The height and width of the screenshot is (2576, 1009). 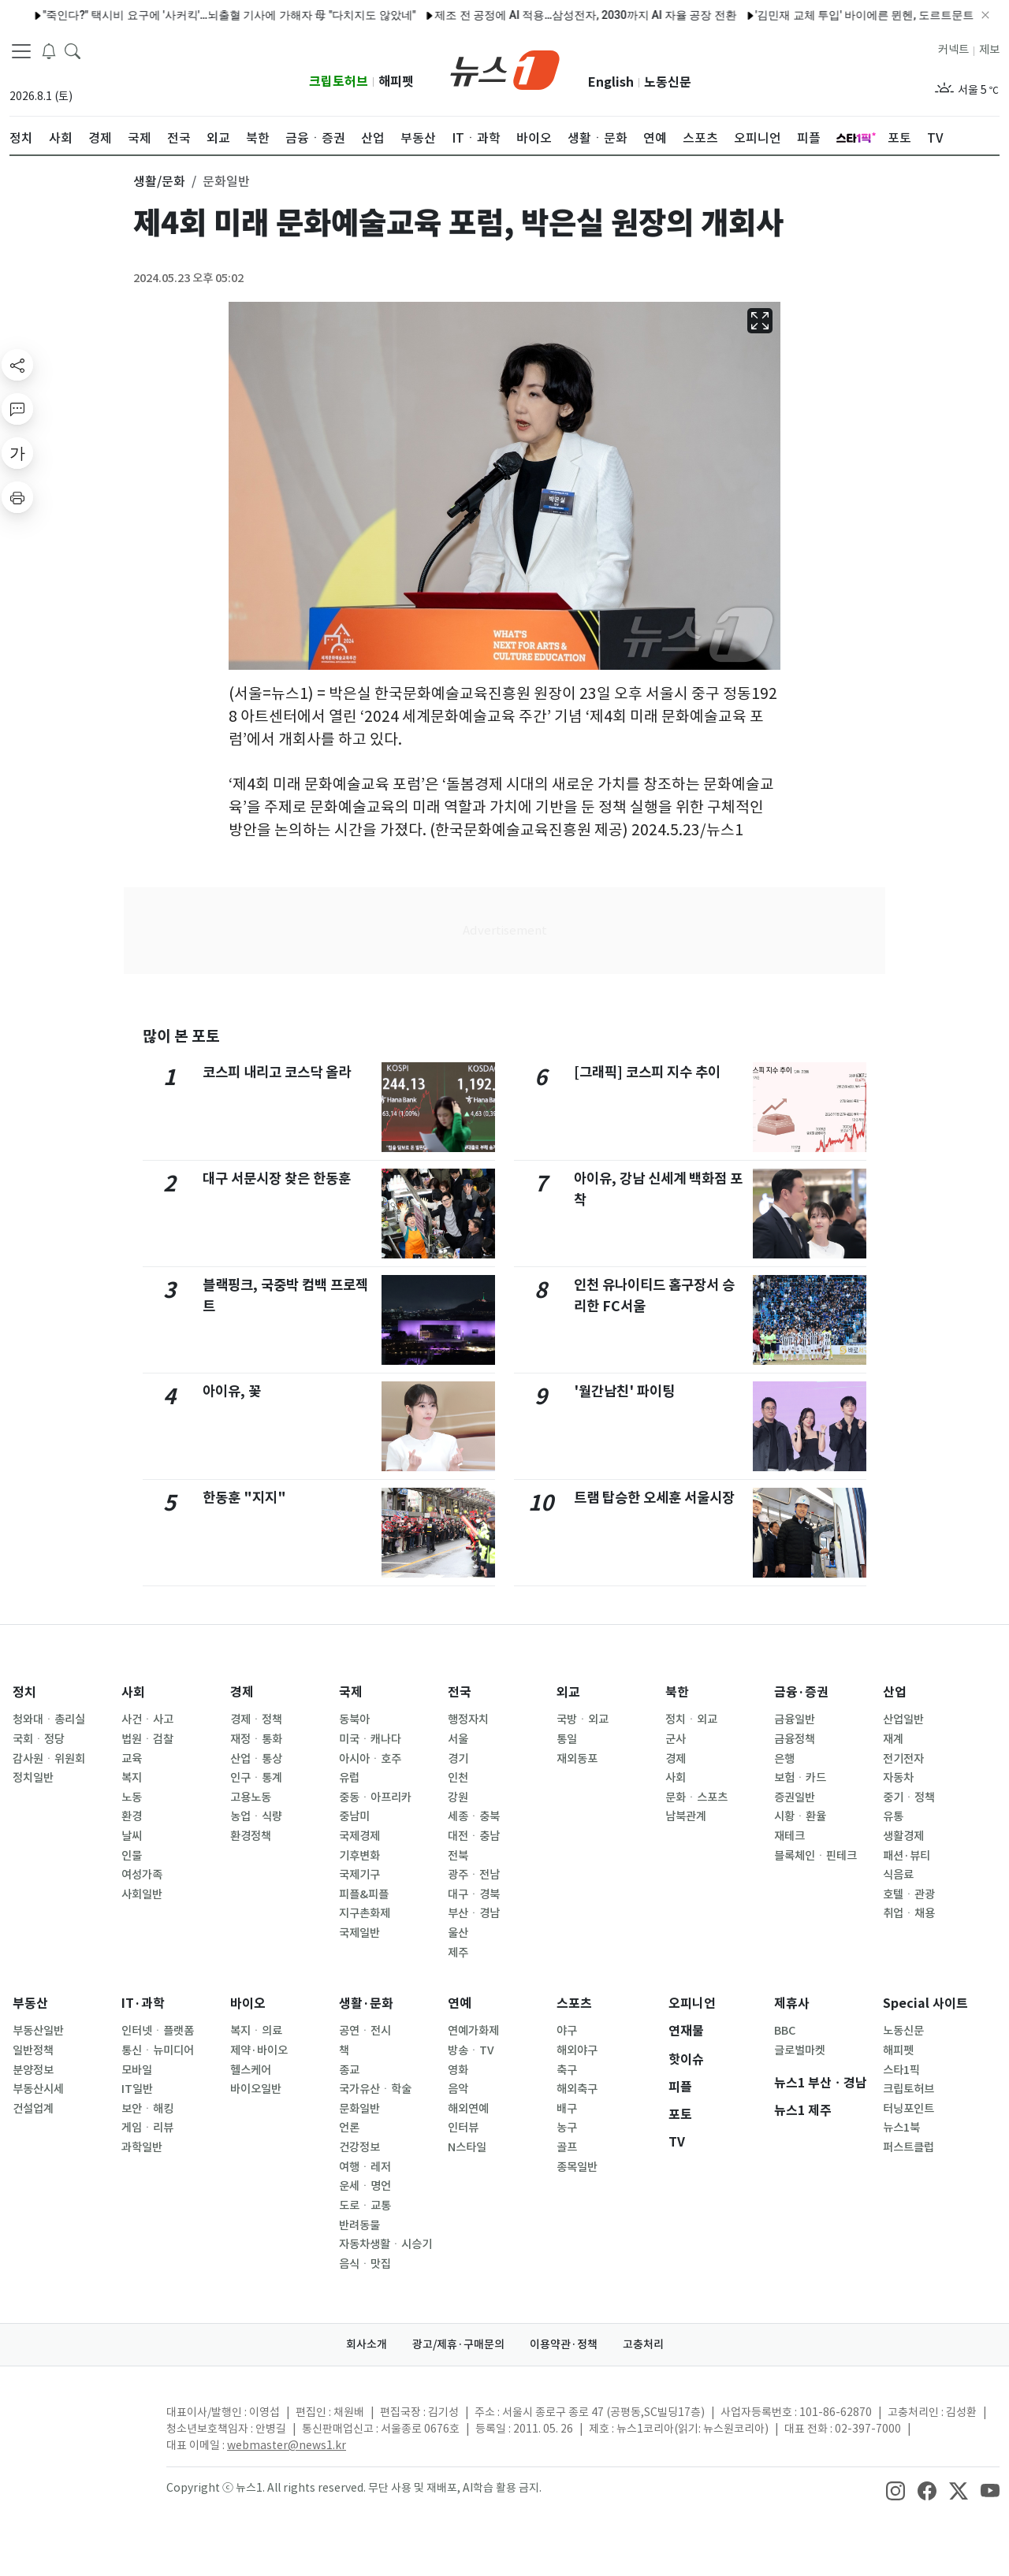 I want to click on 취업ㆍ채용, so click(x=909, y=1913).